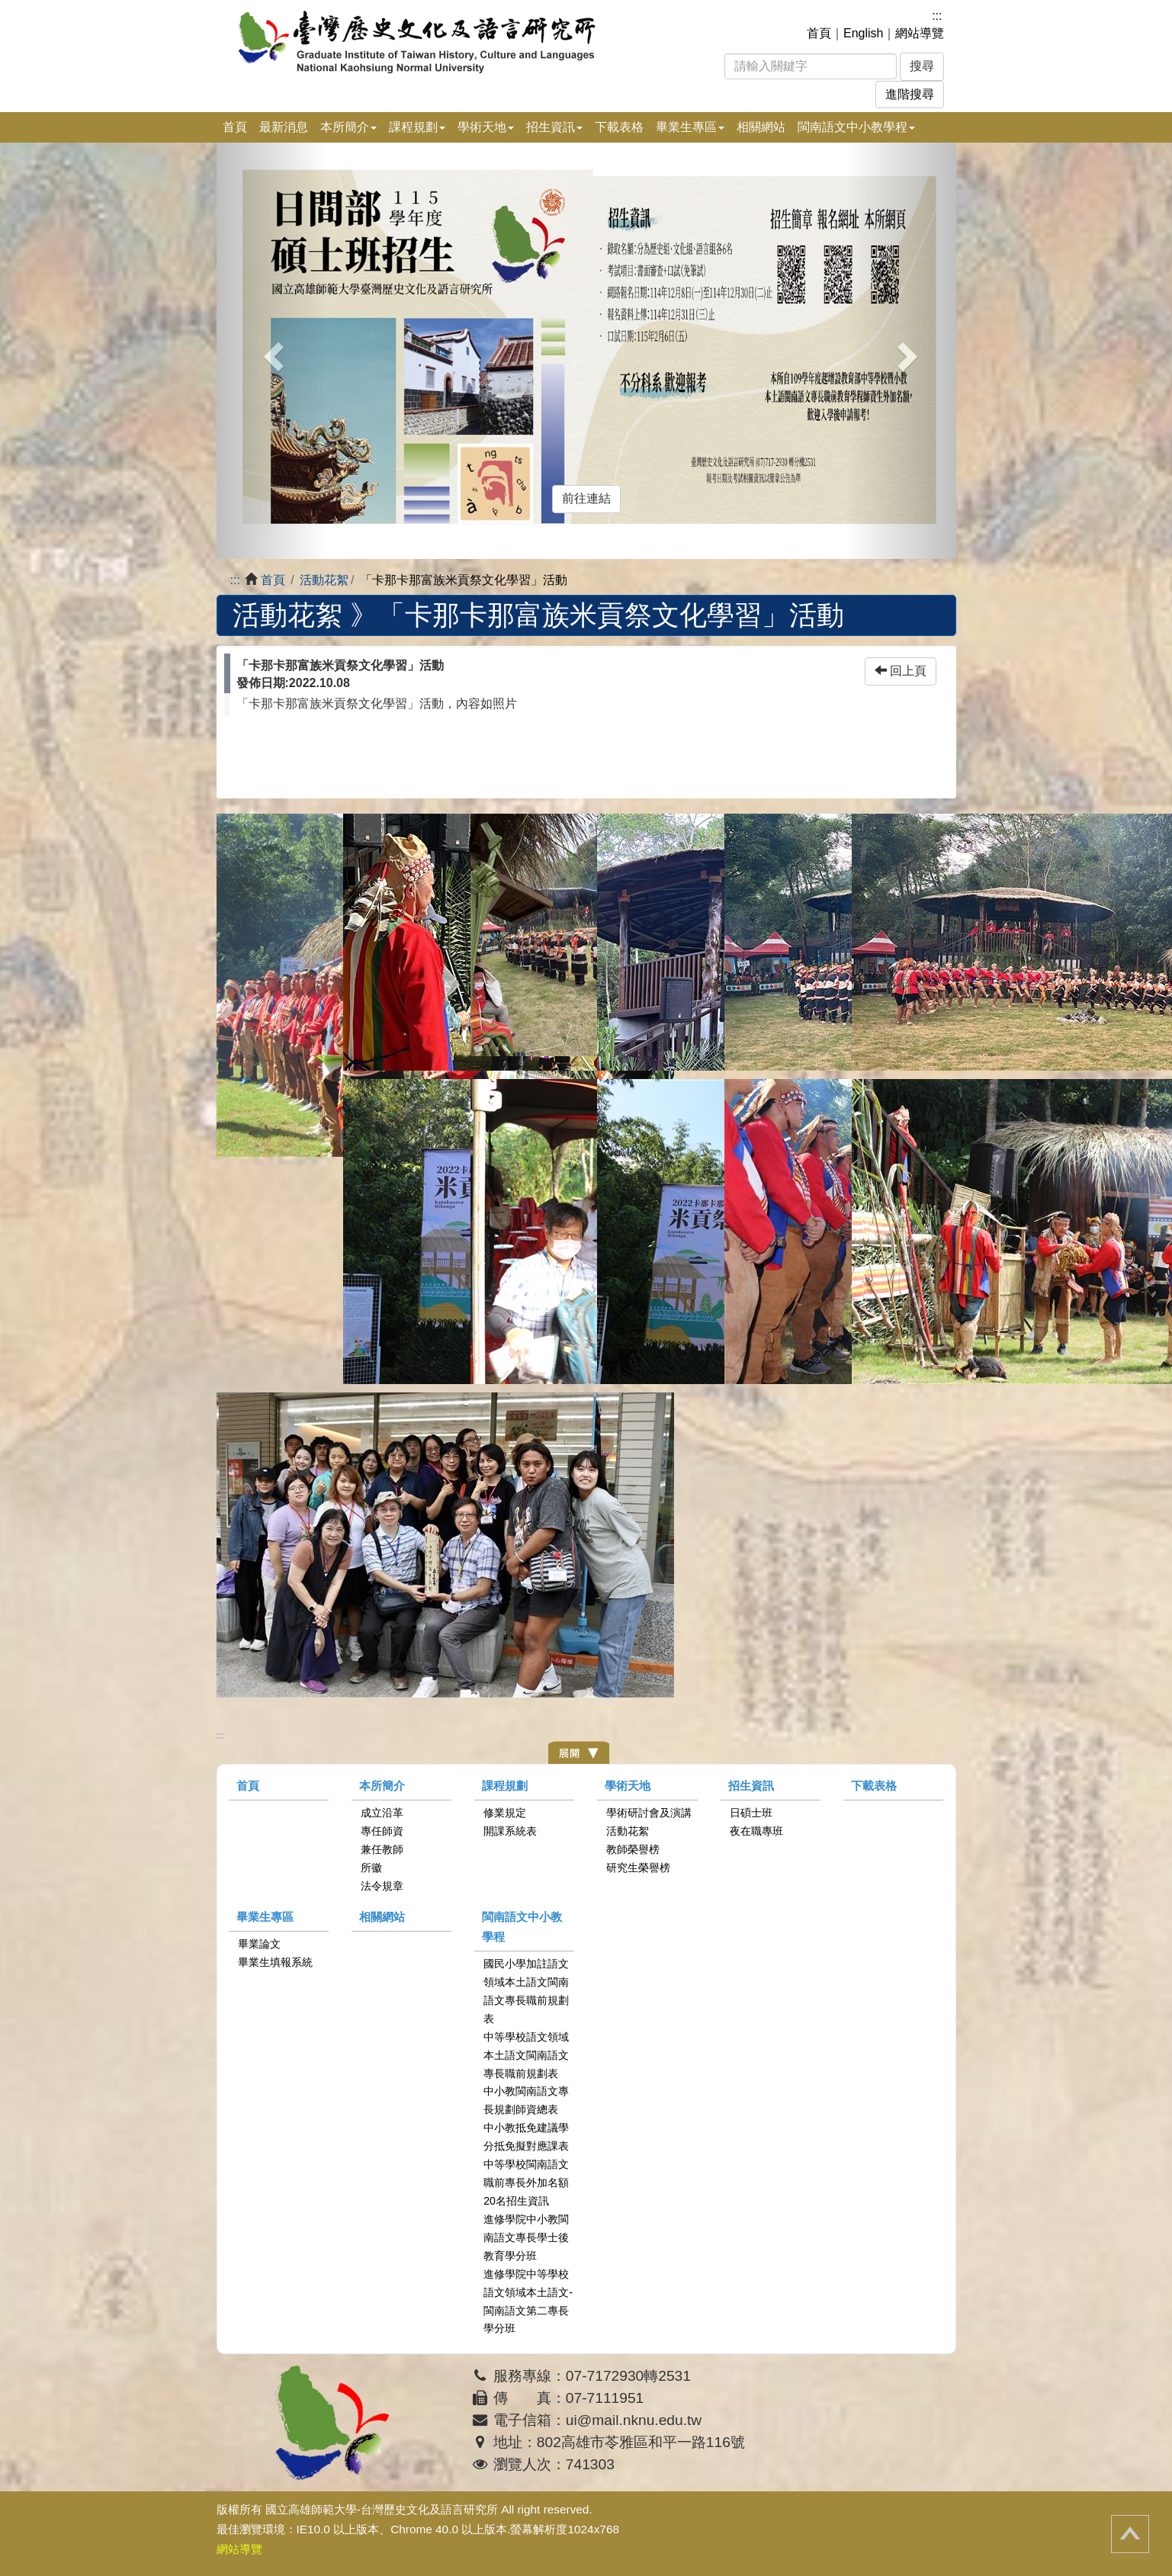 The image size is (1172, 2576). What do you see at coordinates (382, 1831) in the screenshot?
I see `專任師資` at bounding box center [382, 1831].